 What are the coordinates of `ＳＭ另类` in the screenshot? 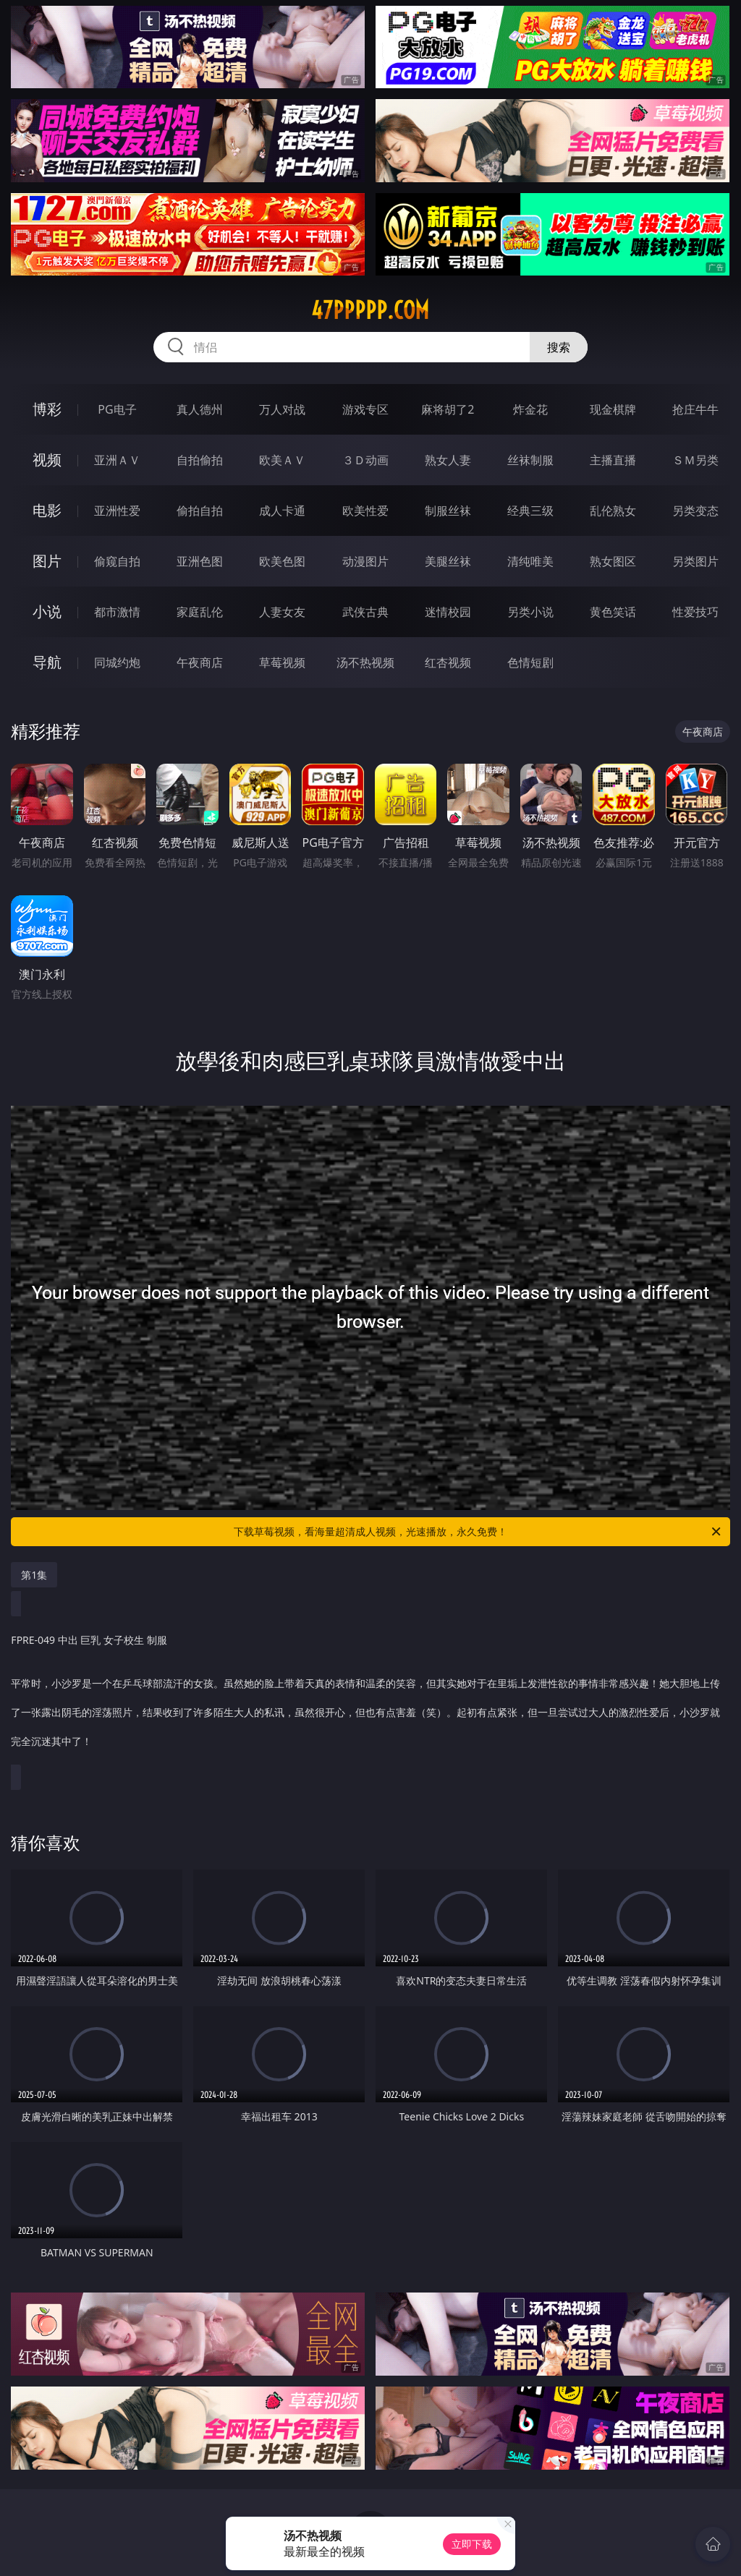 It's located at (695, 460).